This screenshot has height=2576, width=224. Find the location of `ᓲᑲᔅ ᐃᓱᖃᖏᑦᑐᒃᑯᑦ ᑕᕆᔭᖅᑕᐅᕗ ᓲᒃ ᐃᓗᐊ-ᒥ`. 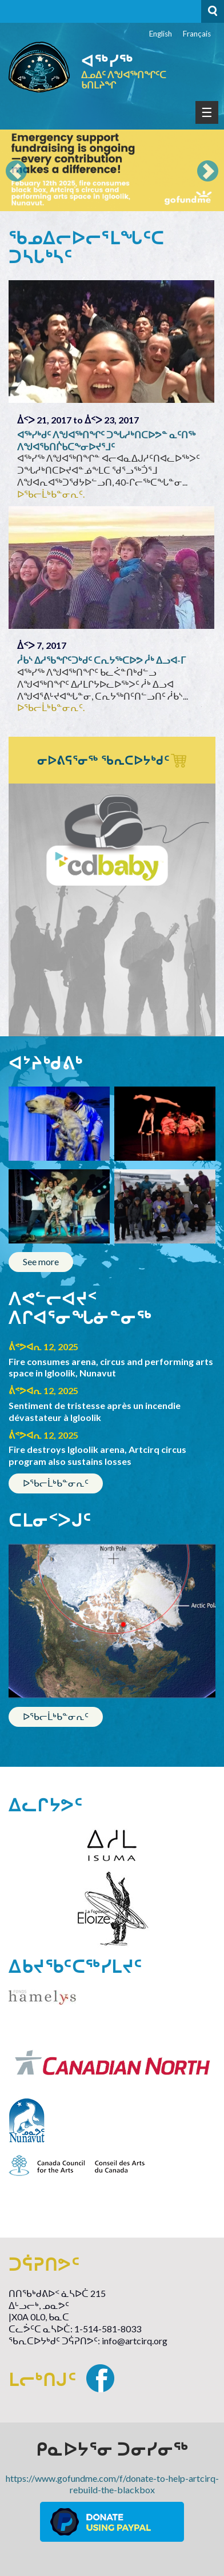

ᓲᑲᔅ ᐃᓱᖃᖏᑦᑐᒃᑯᑦ ᑕᕆᔭᖅᑕᐅᕗ ᓲᒃ ᐃᓗᐊ-ᒥ is located at coordinates (101, 660).